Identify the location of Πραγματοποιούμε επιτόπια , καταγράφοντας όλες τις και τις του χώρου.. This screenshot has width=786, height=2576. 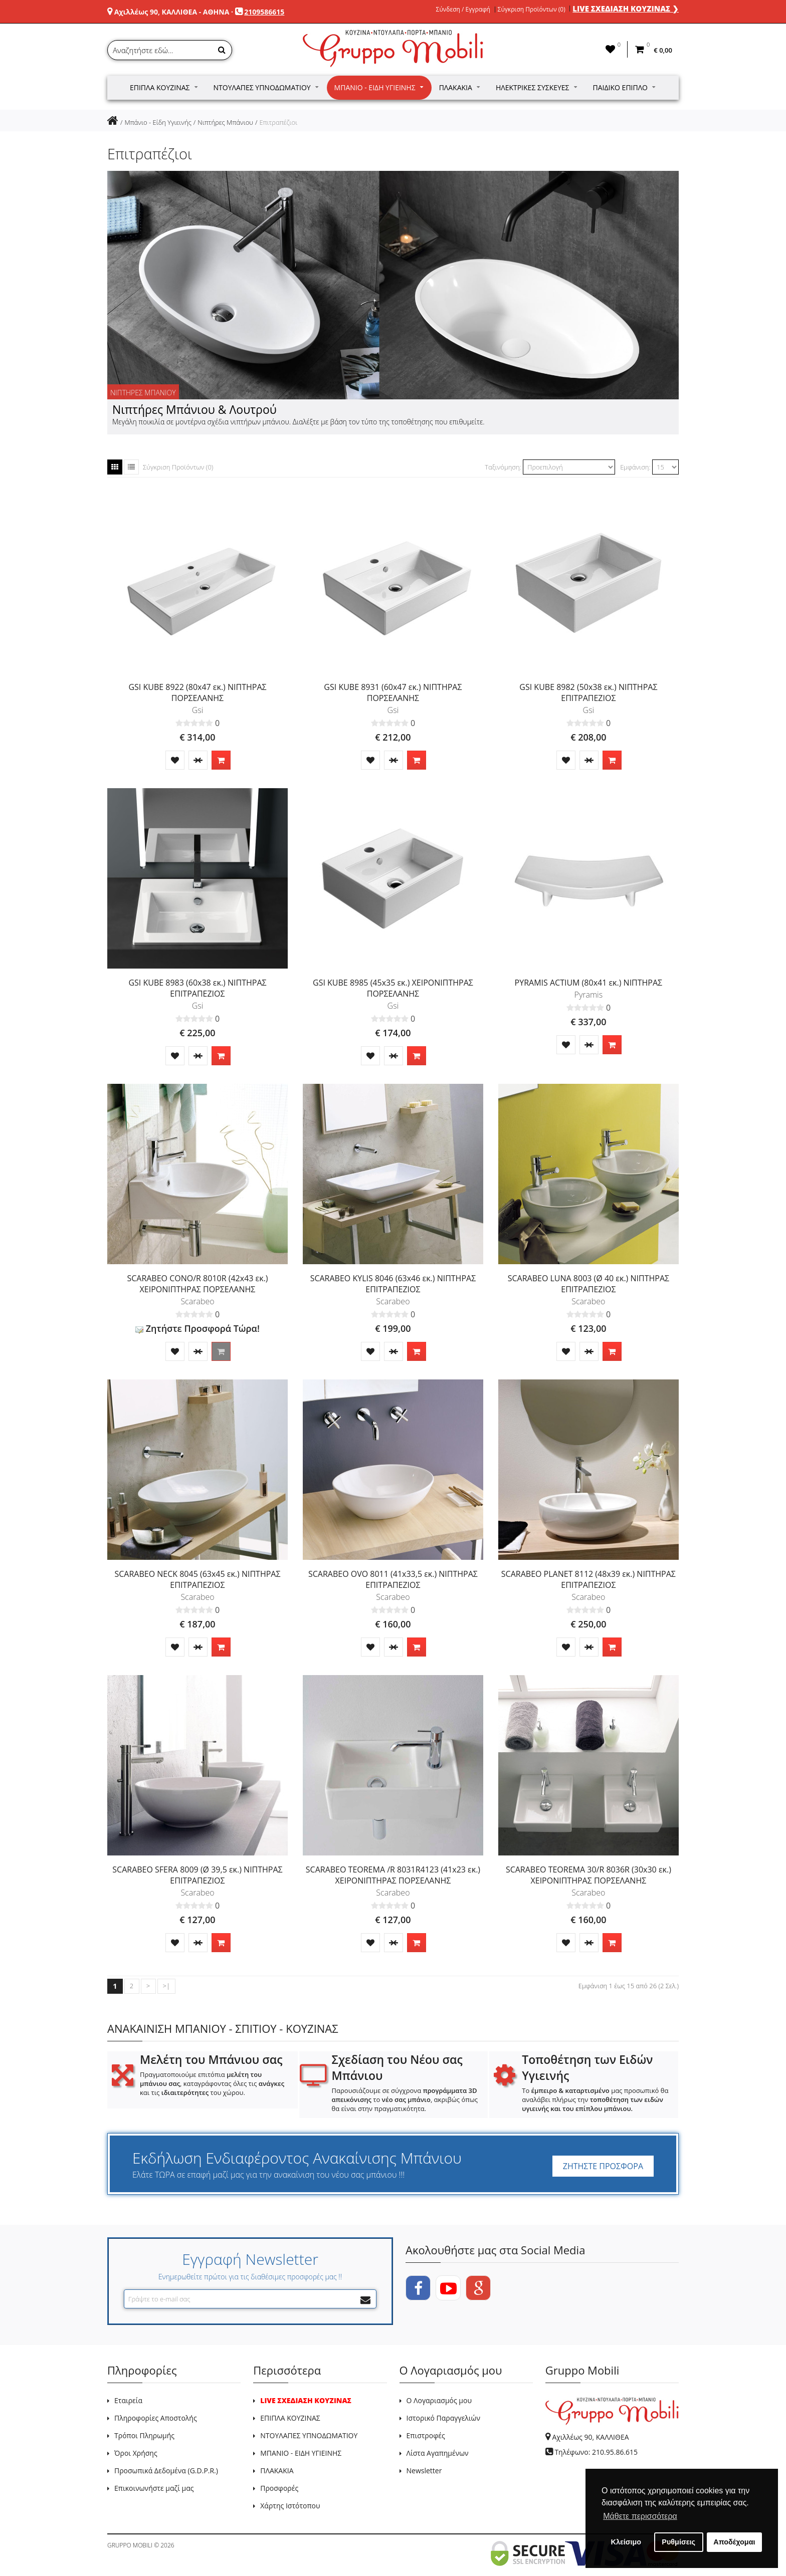
(212, 2083).